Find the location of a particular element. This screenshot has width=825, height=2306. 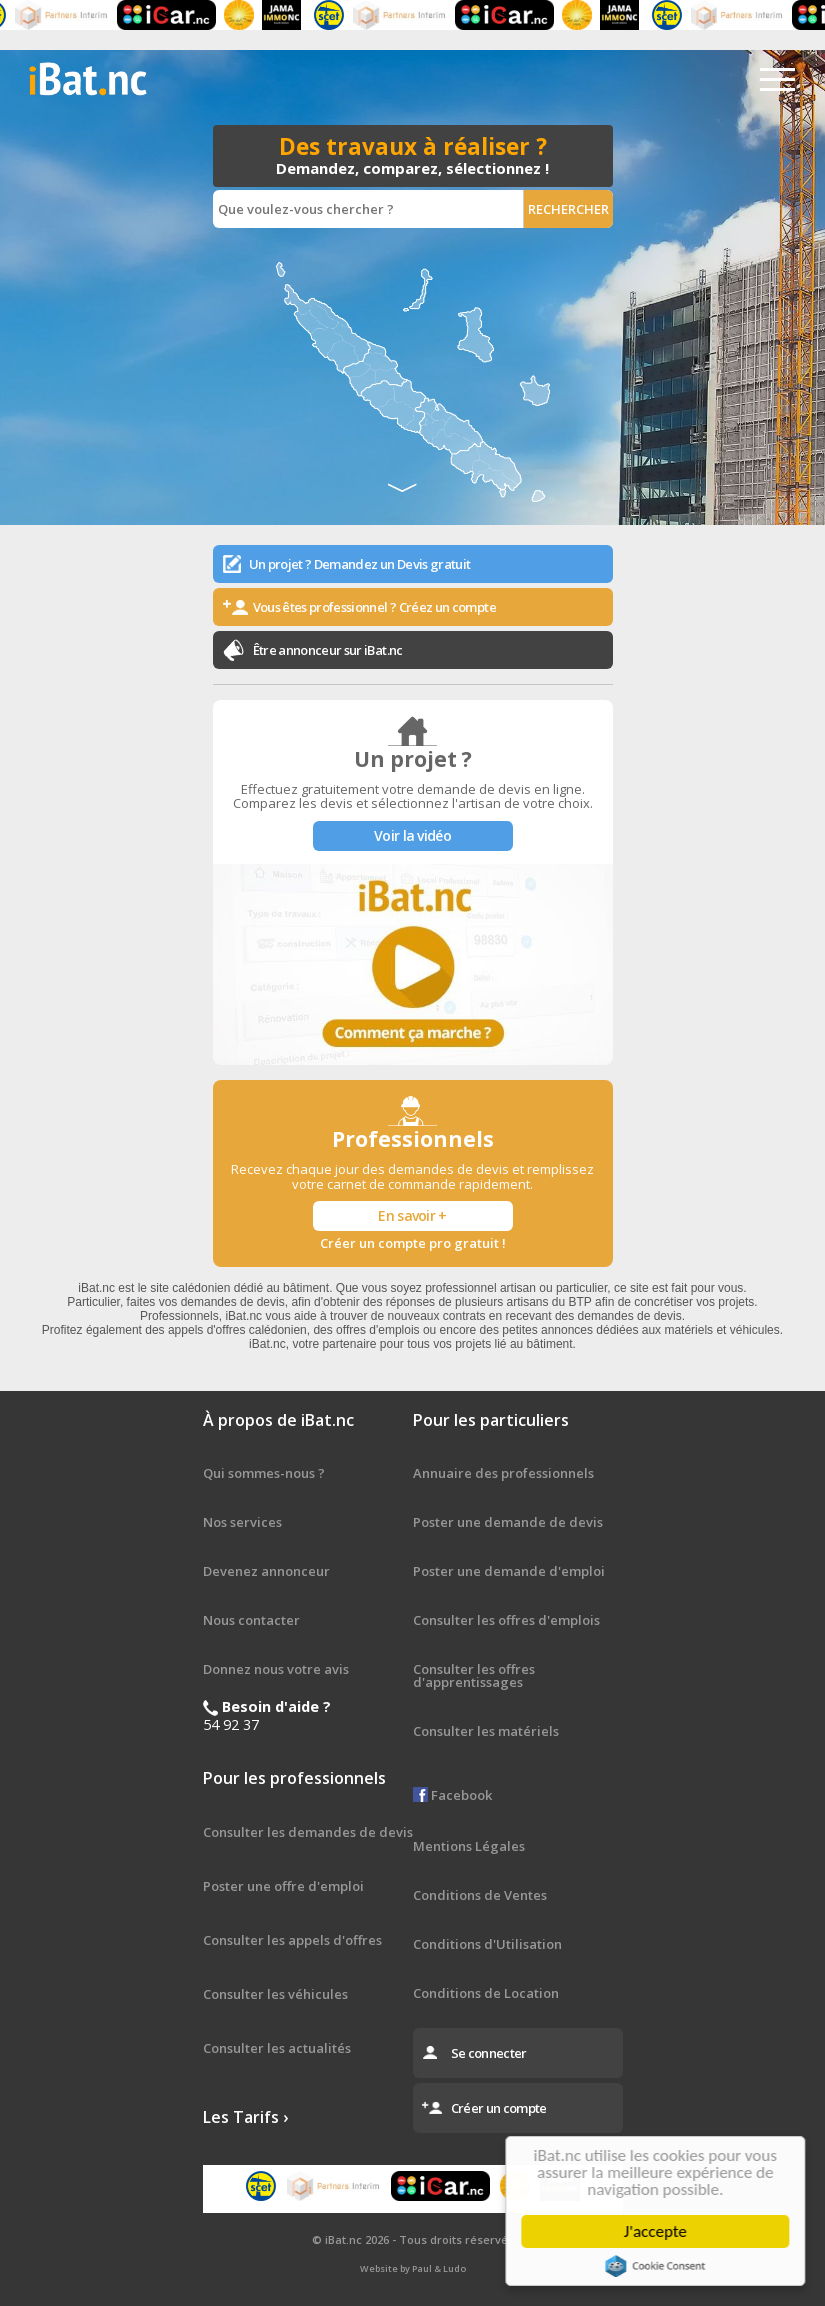

Poster une demande de devis is located at coordinates (508, 1522).